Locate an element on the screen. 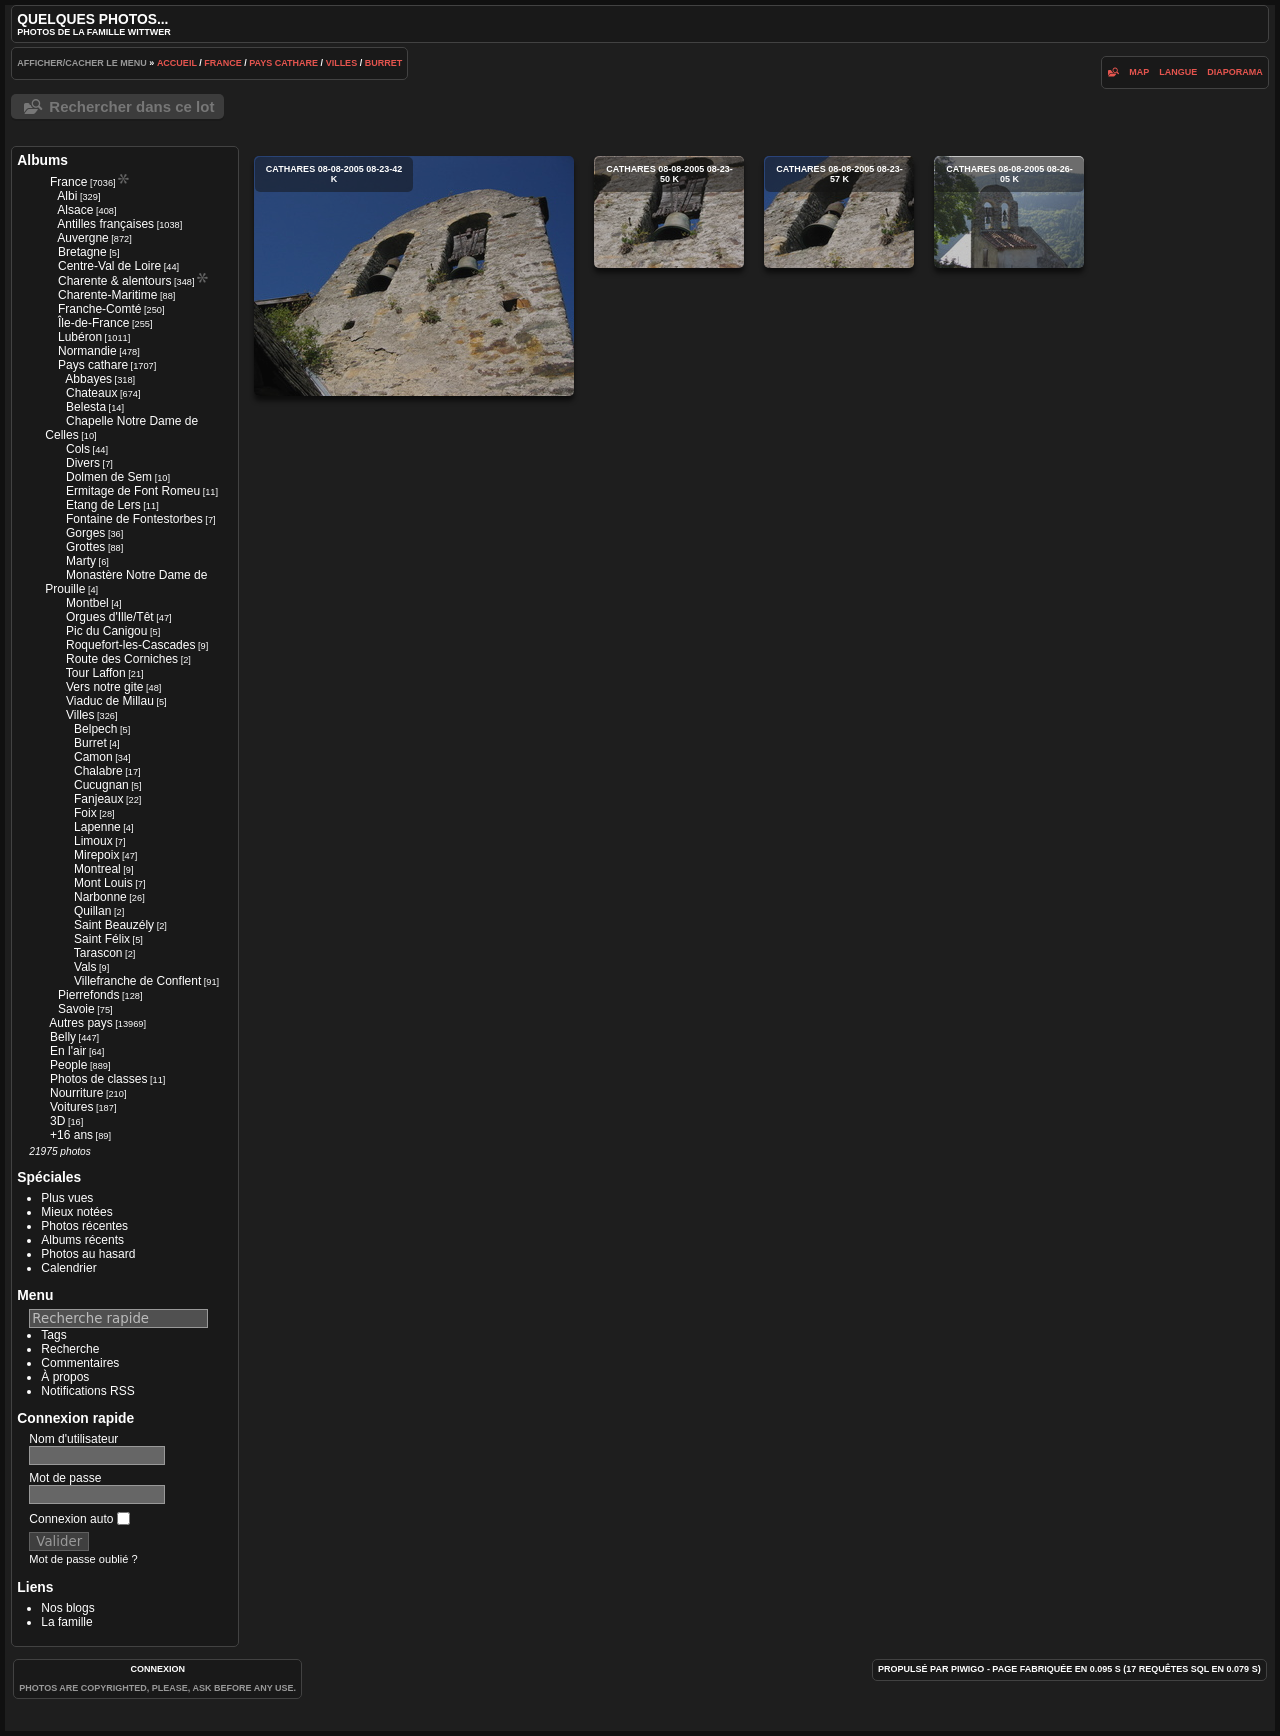  Viaduc de Millau is located at coordinates (110, 701).